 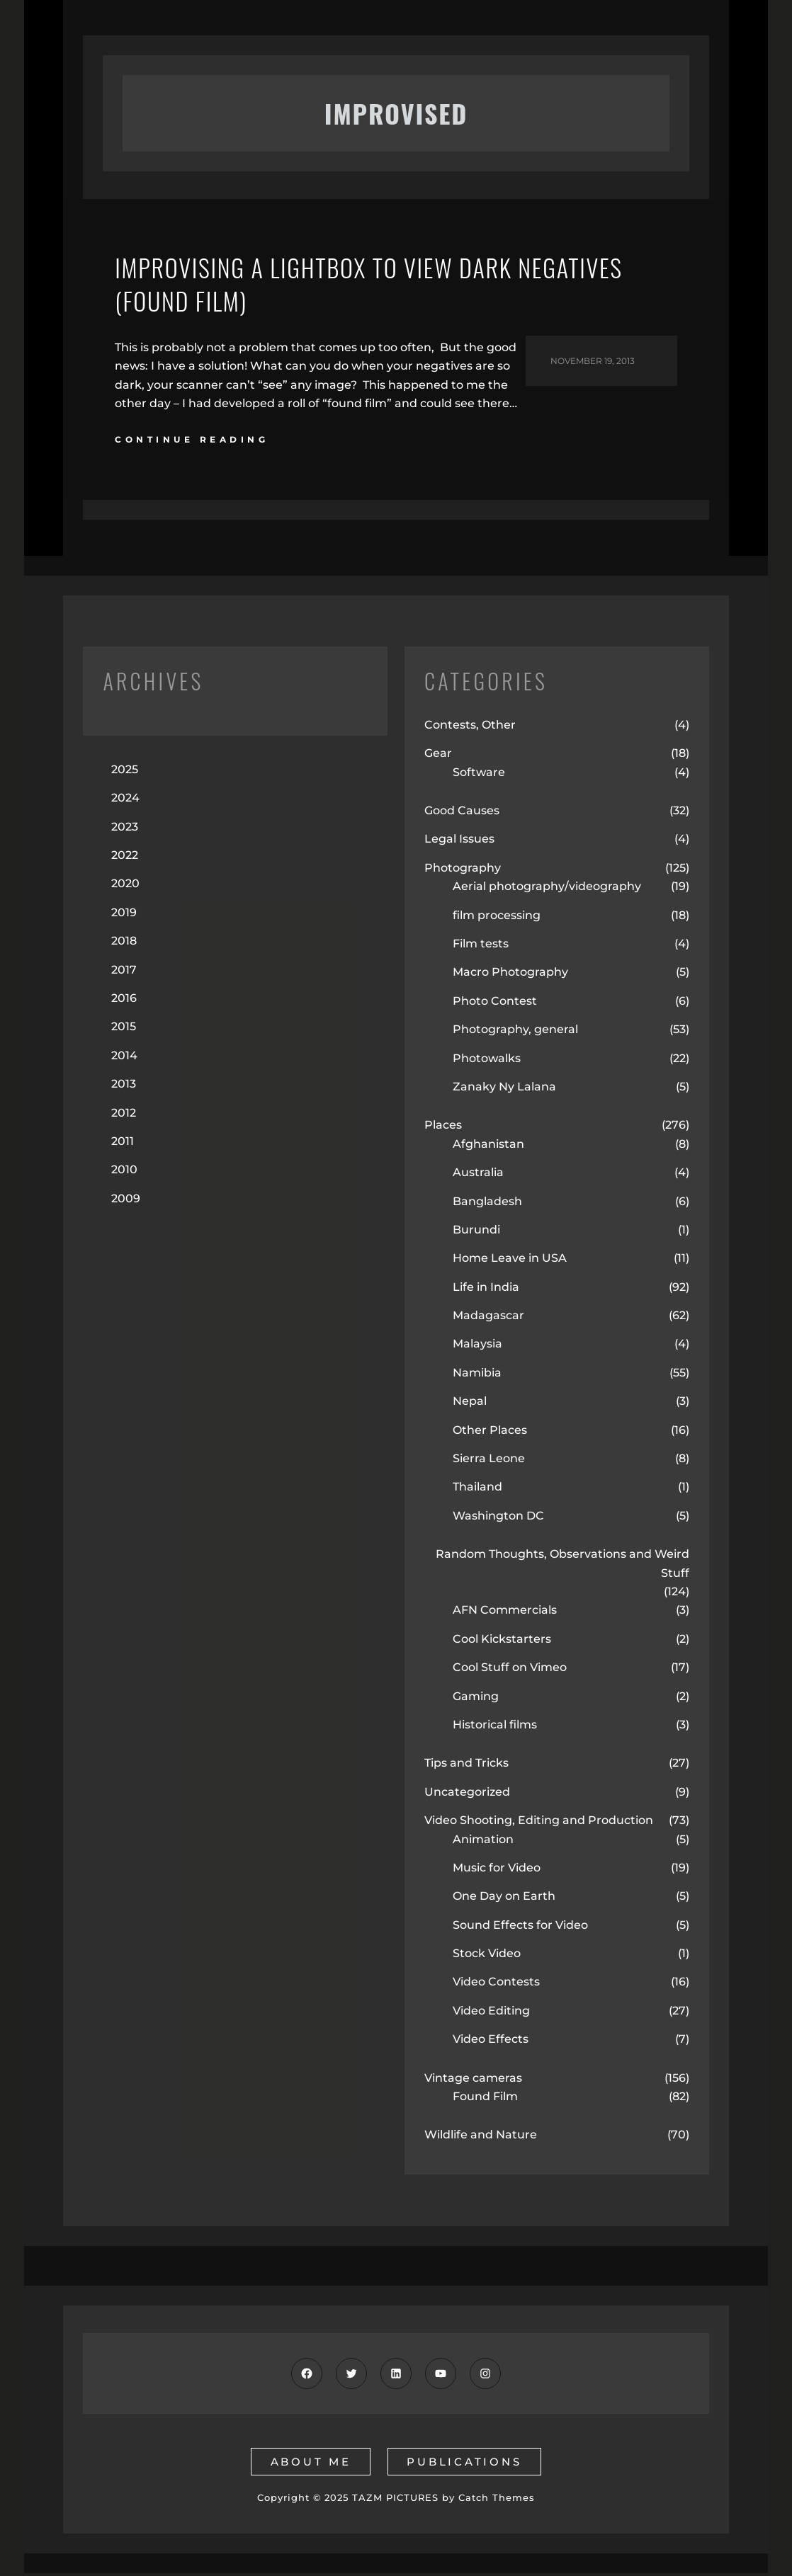 I want to click on Madagascar, so click(x=488, y=1319).